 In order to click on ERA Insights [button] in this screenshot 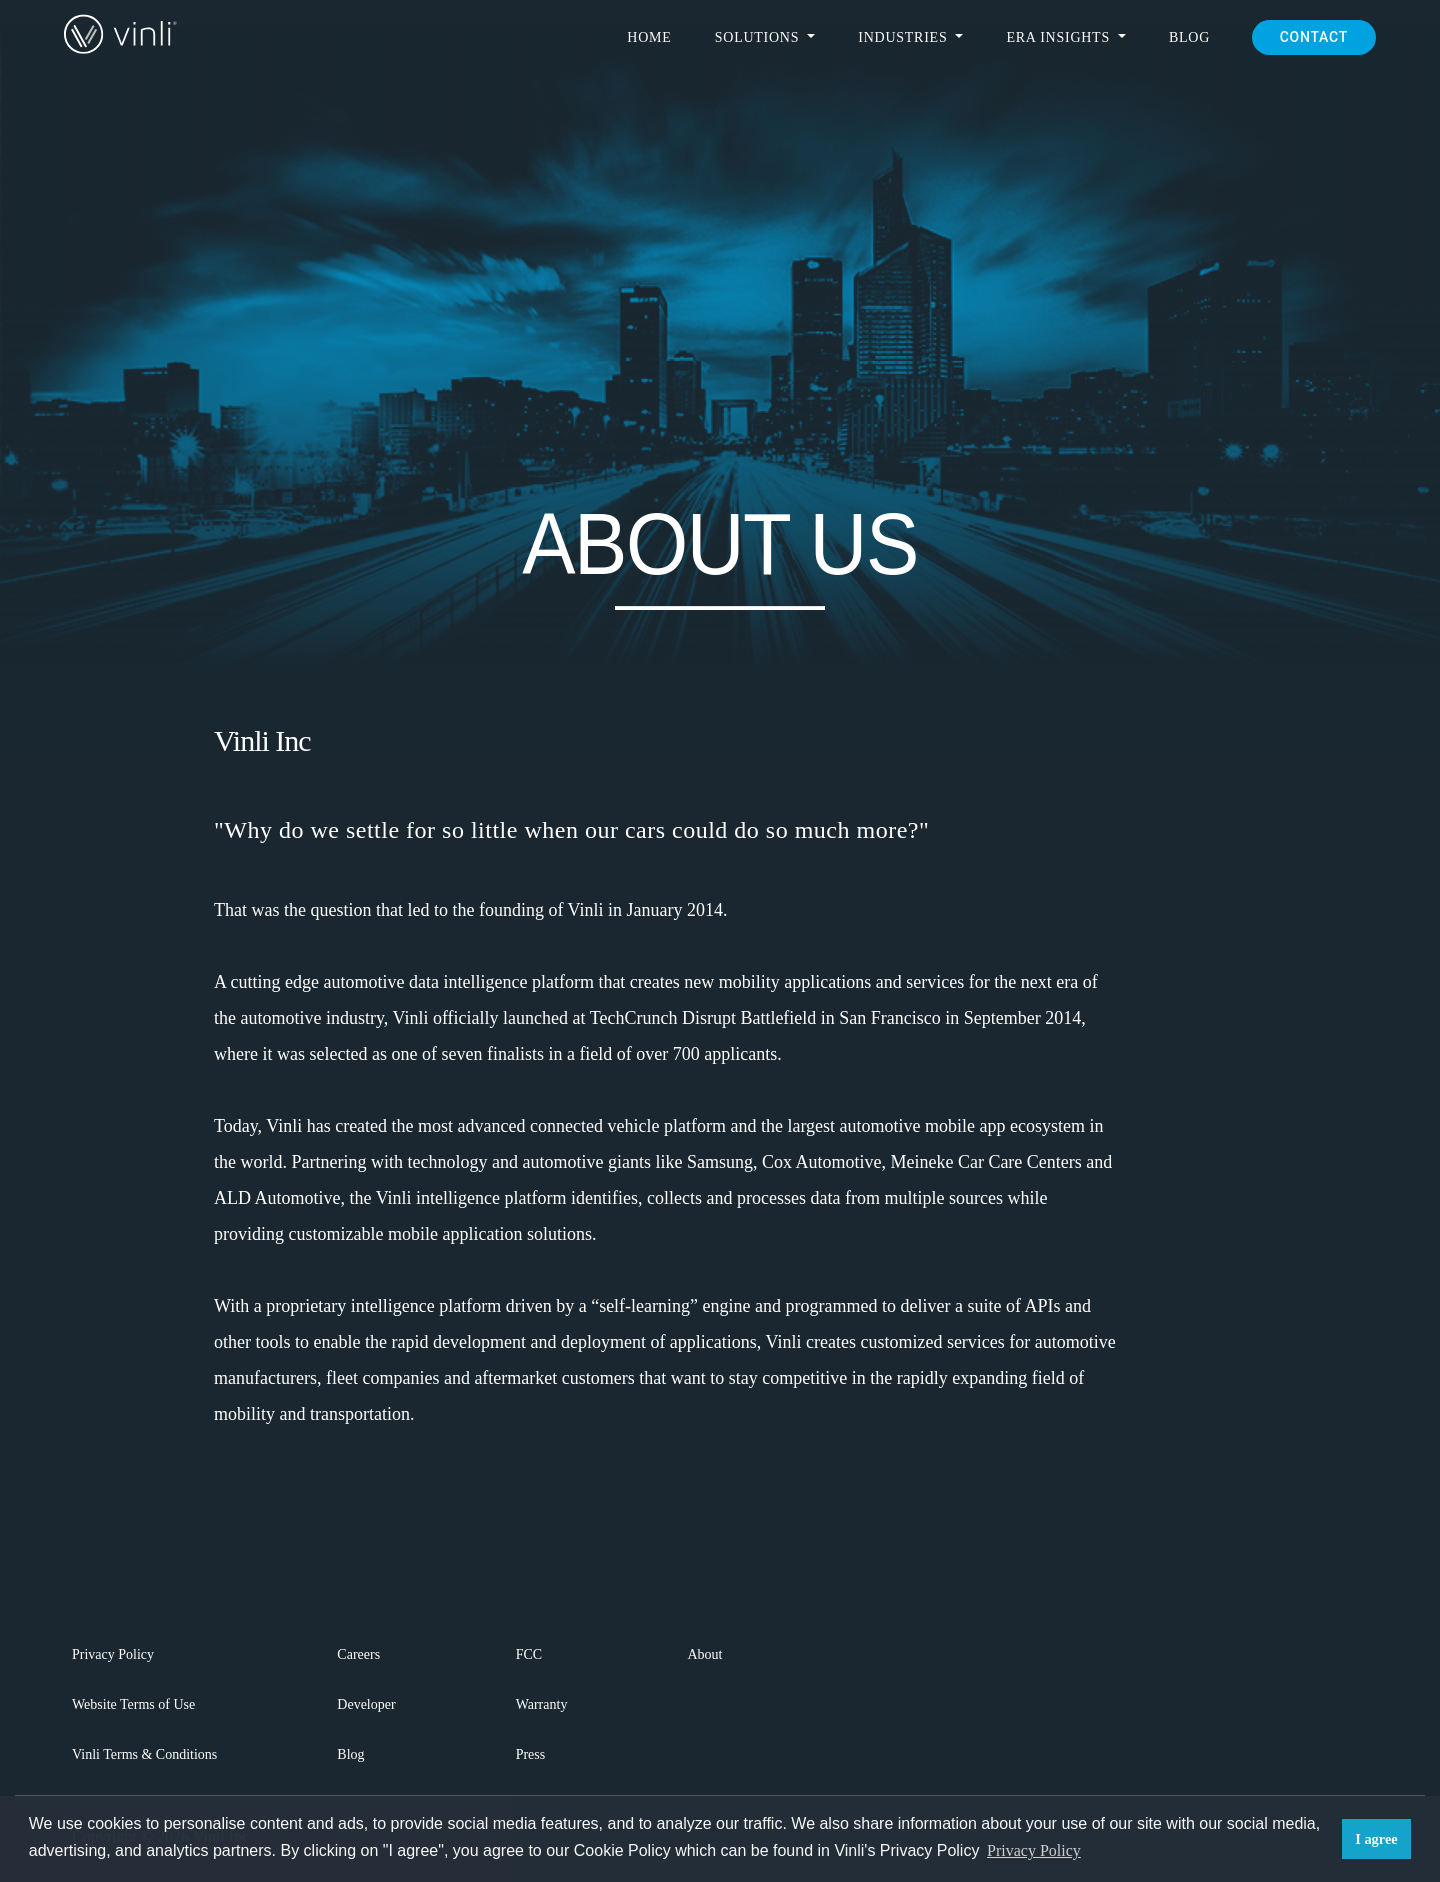, I will do `click(1060, 37)`.